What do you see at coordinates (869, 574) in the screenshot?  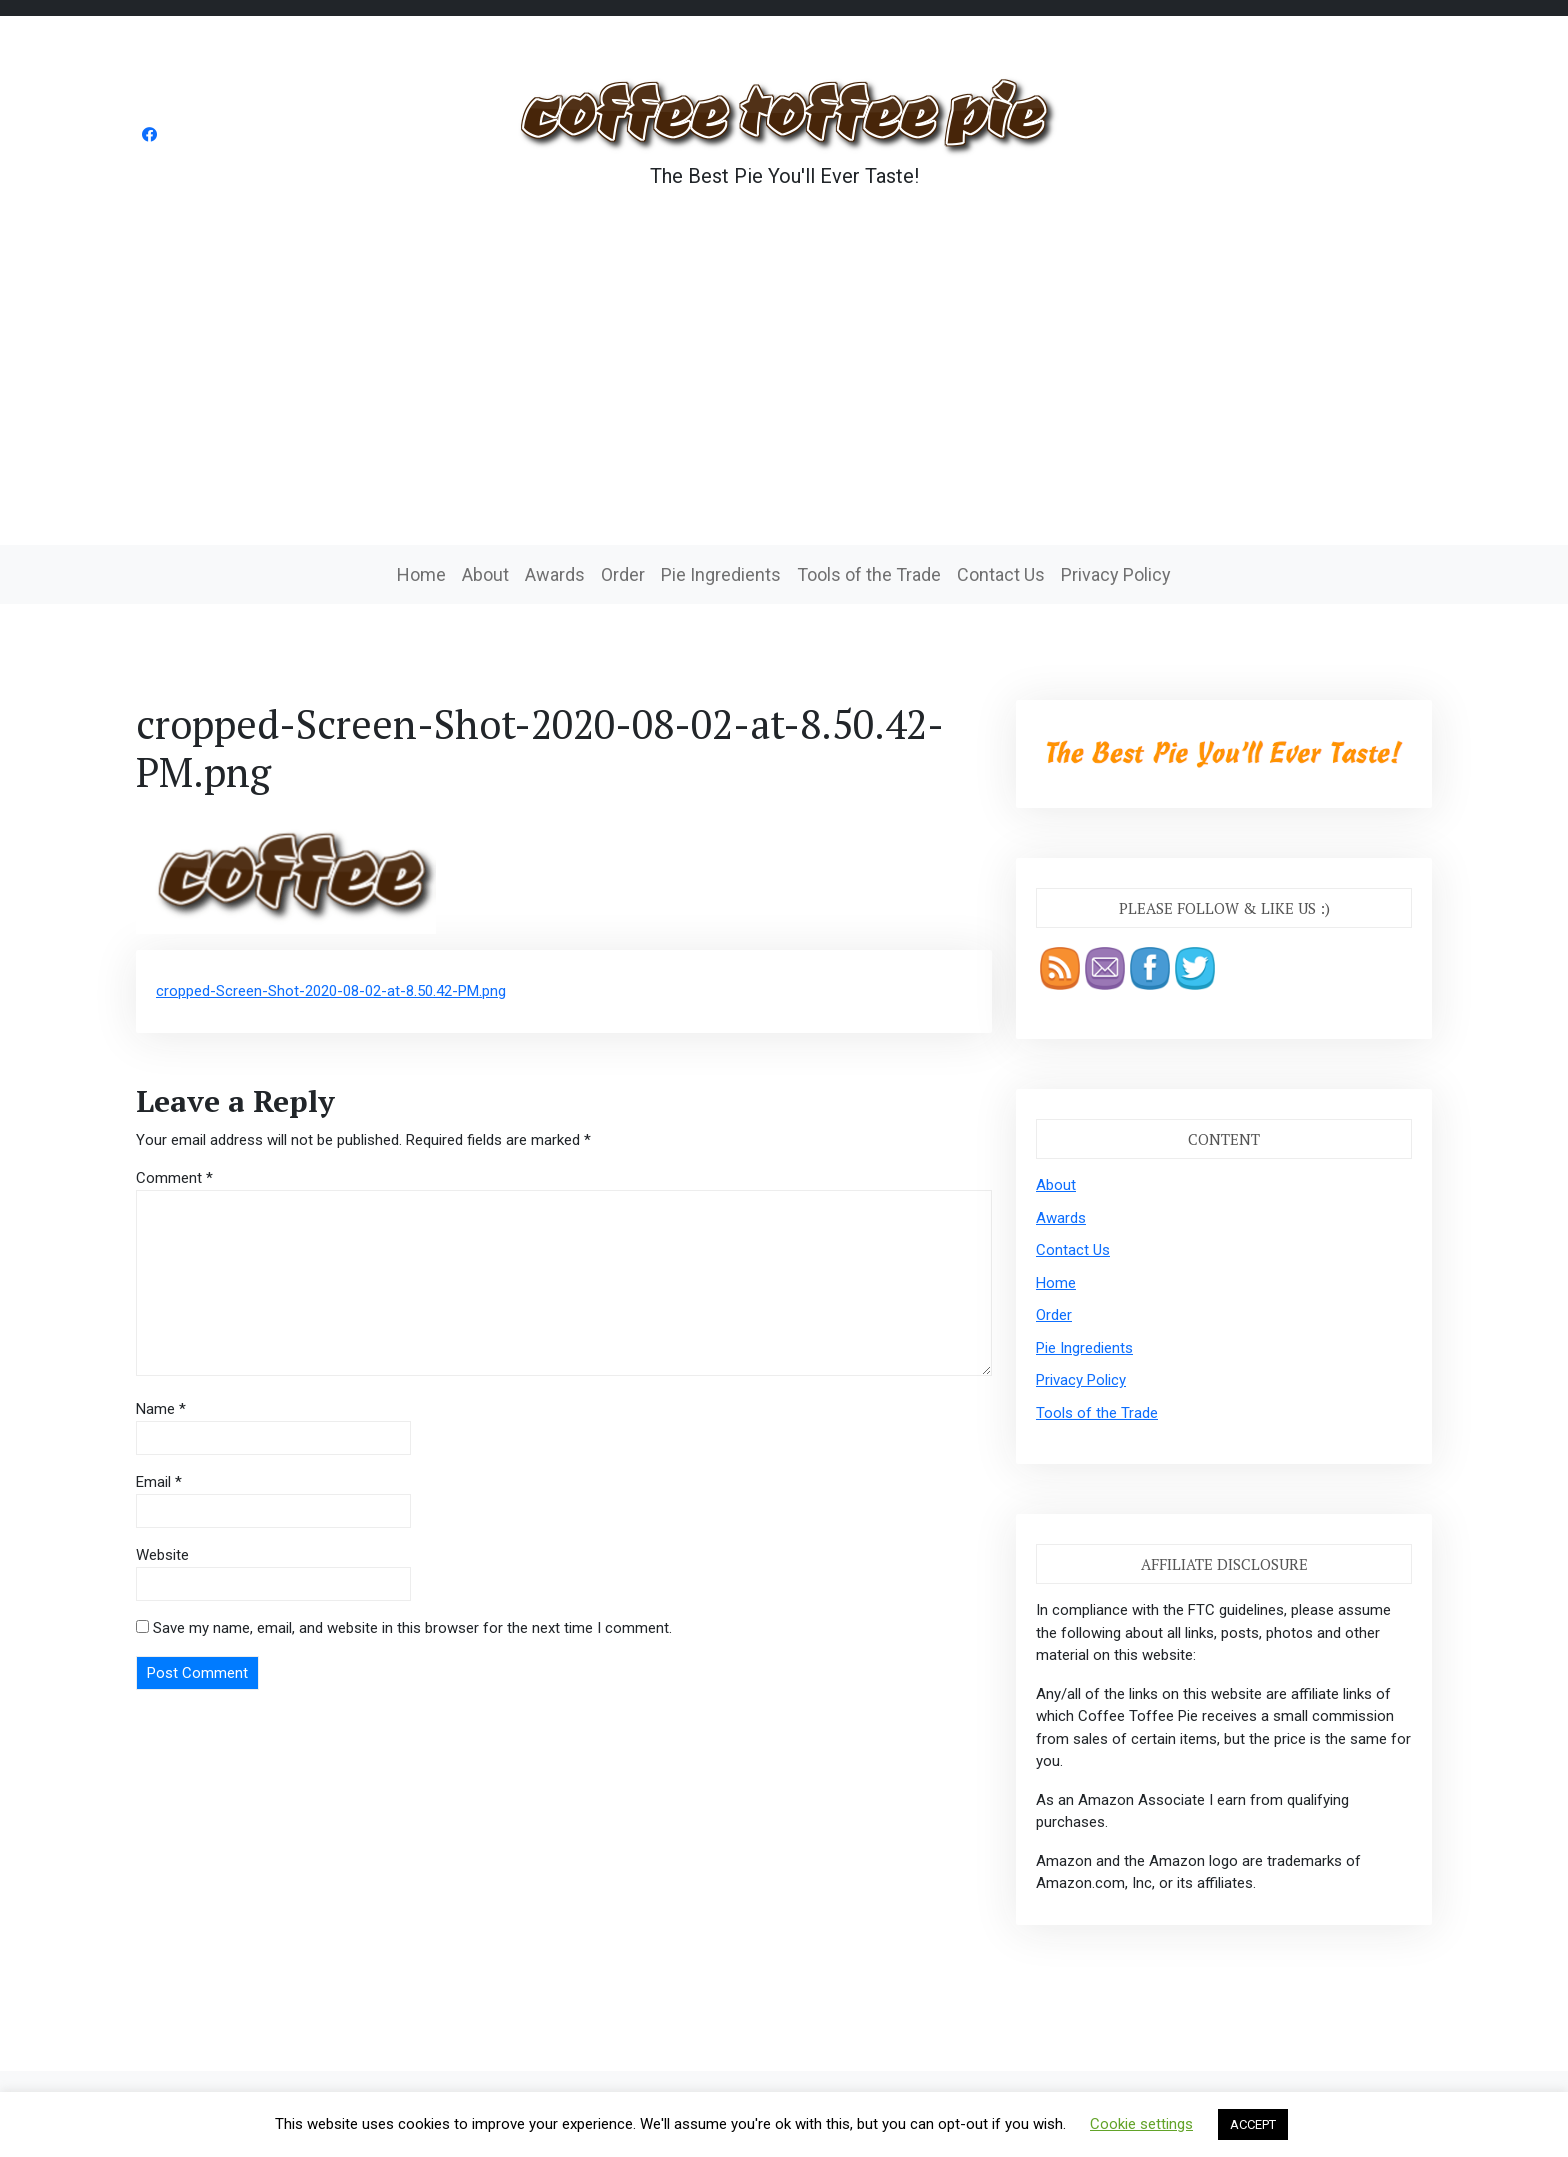 I see `Tools of the Trade` at bounding box center [869, 574].